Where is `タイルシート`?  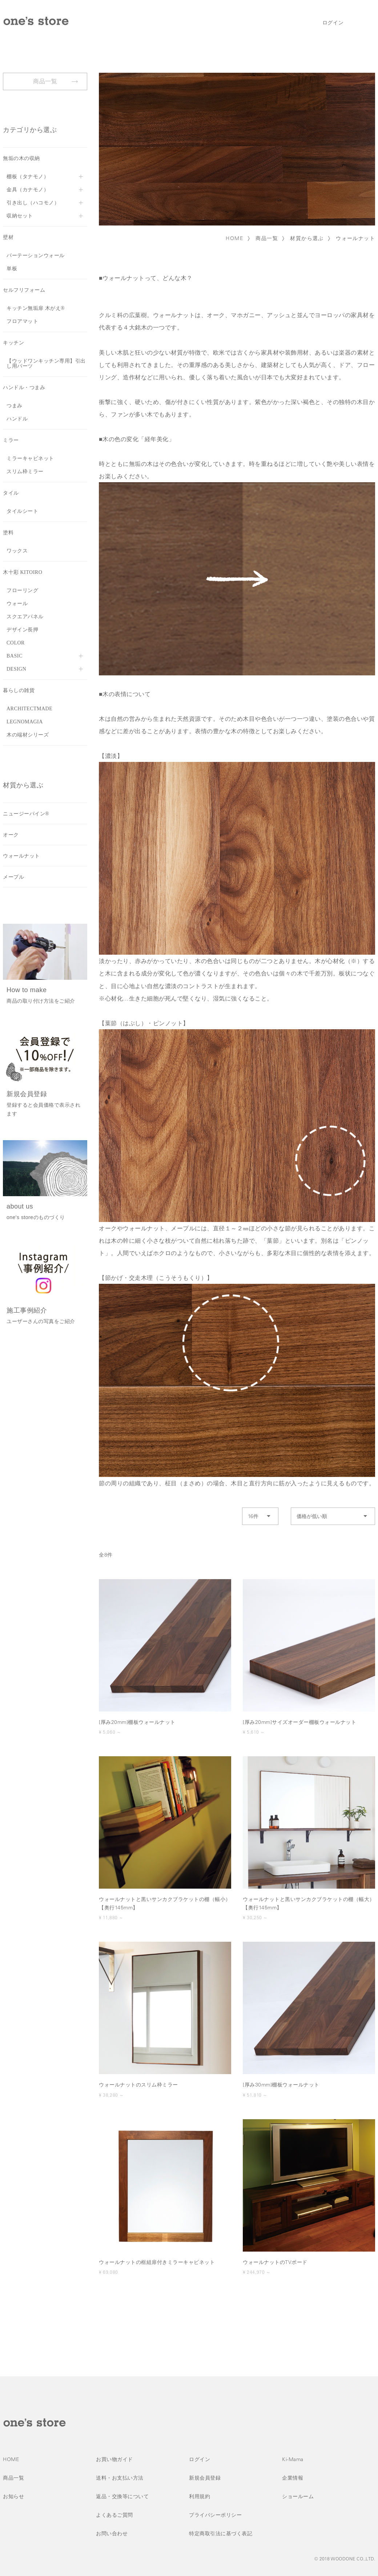 タイルシート is located at coordinates (22, 511).